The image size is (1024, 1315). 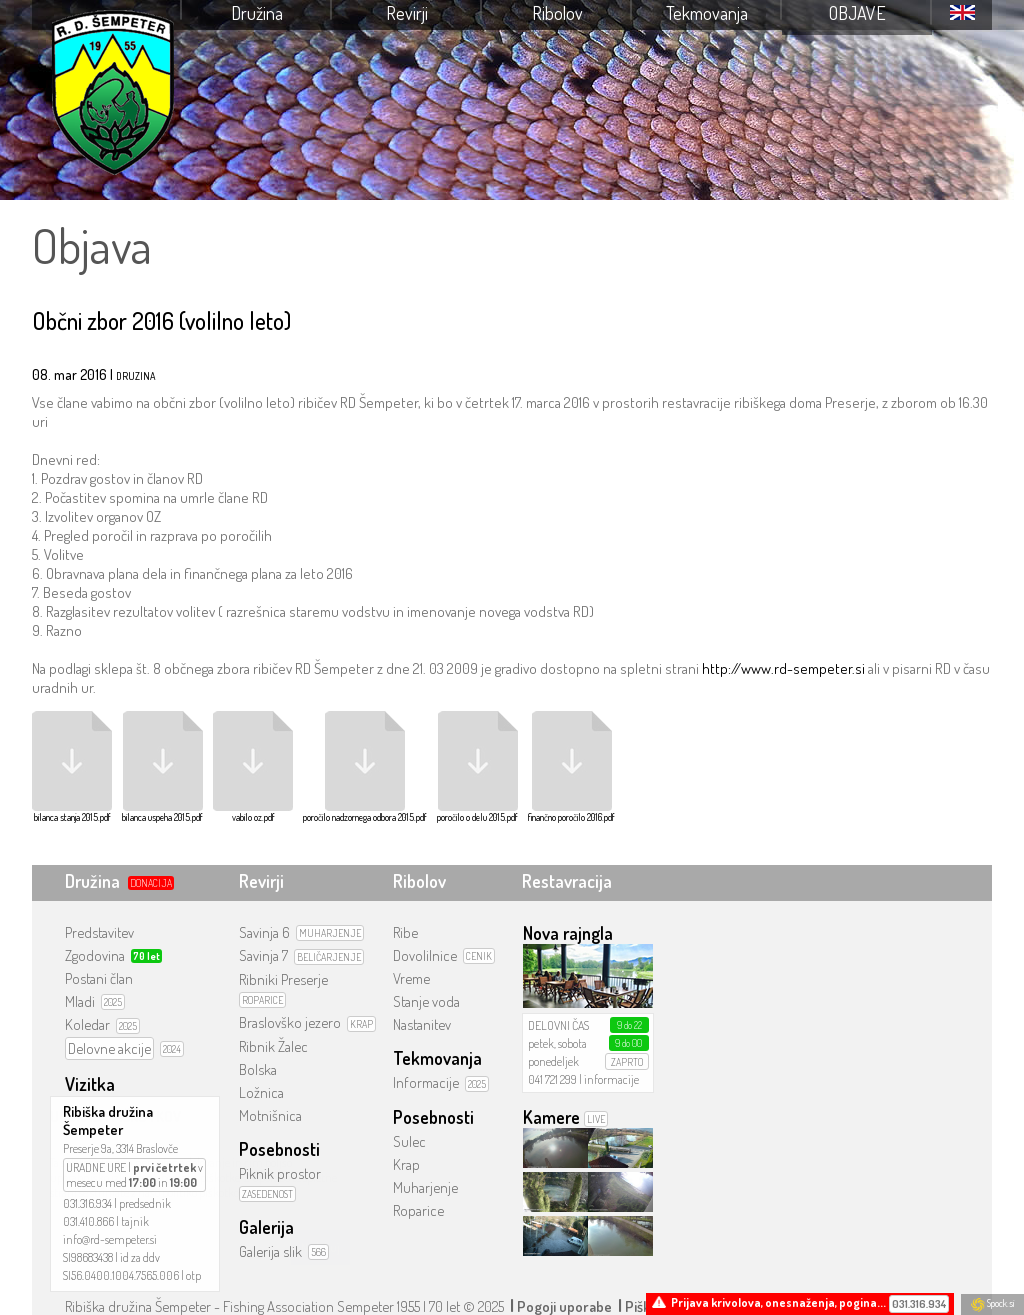 What do you see at coordinates (426, 1001) in the screenshot?
I see `Stanje voda` at bounding box center [426, 1001].